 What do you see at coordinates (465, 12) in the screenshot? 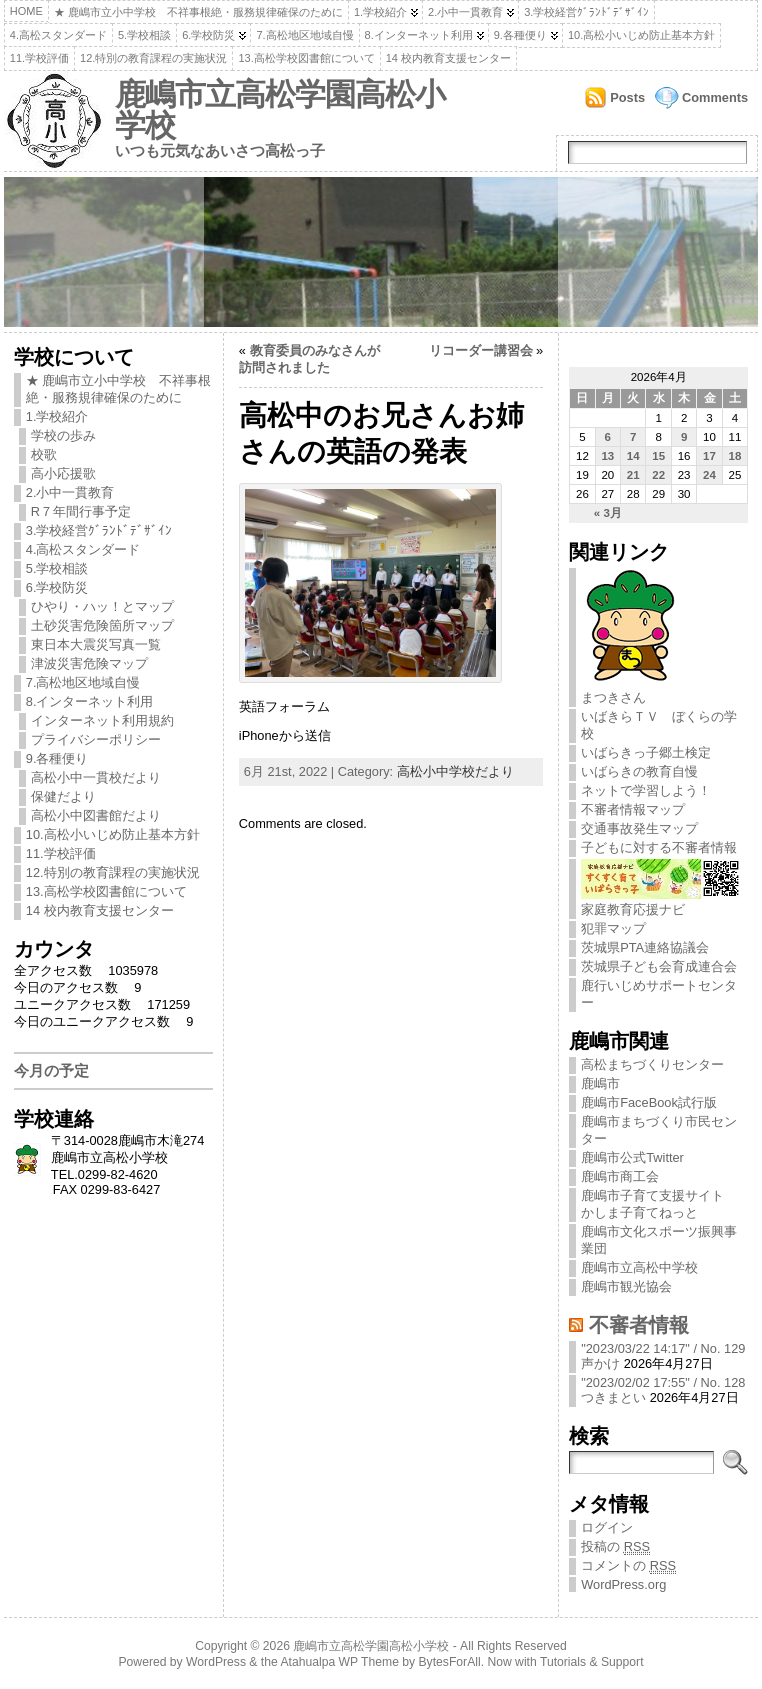
I see `2.小中一貫教育` at bounding box center [465, 12].